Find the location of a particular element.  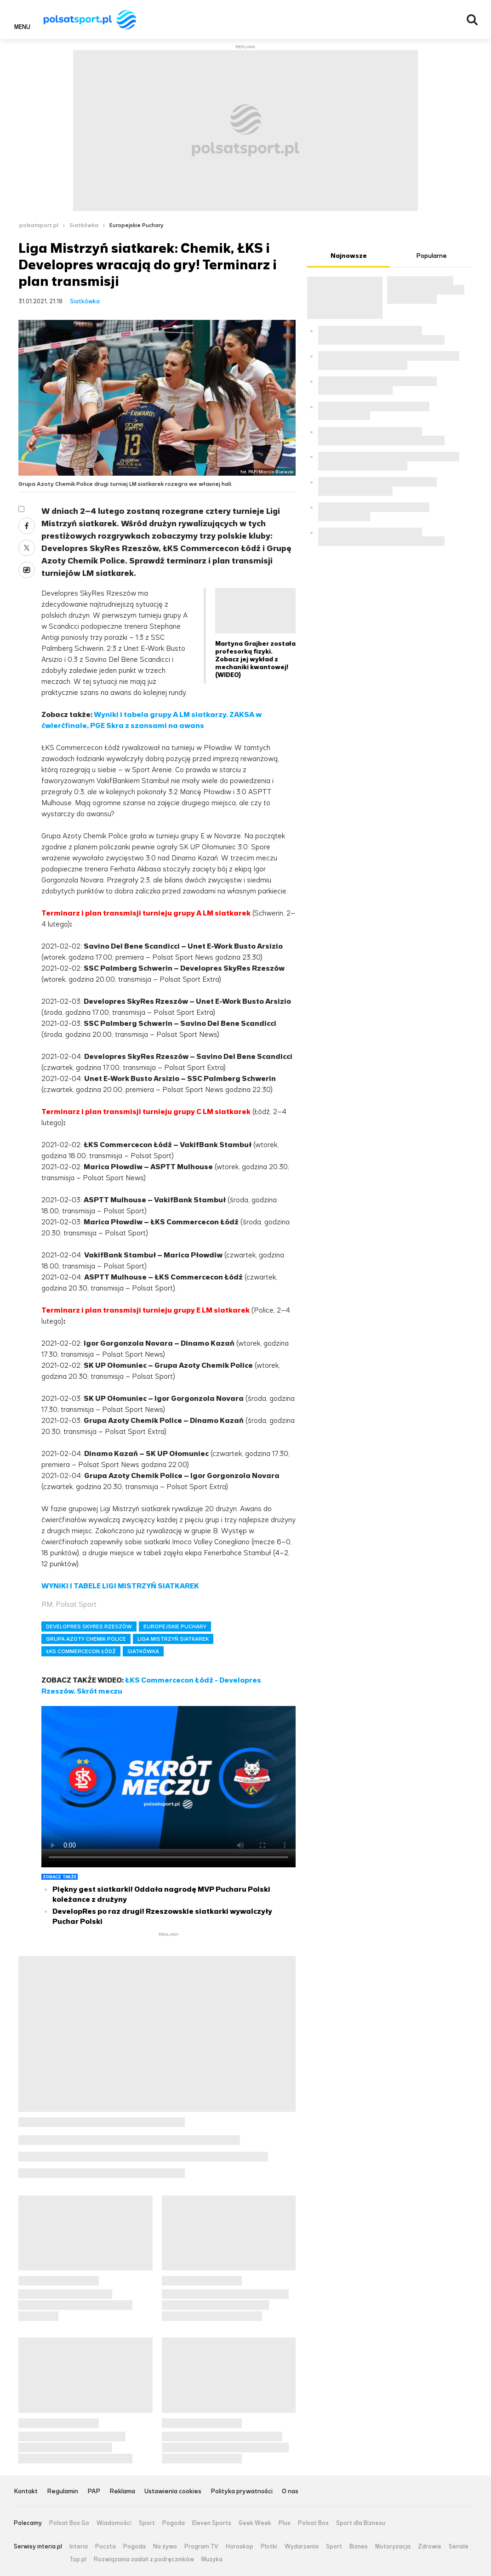

Muzyka is located at coordinates (212, 2559).